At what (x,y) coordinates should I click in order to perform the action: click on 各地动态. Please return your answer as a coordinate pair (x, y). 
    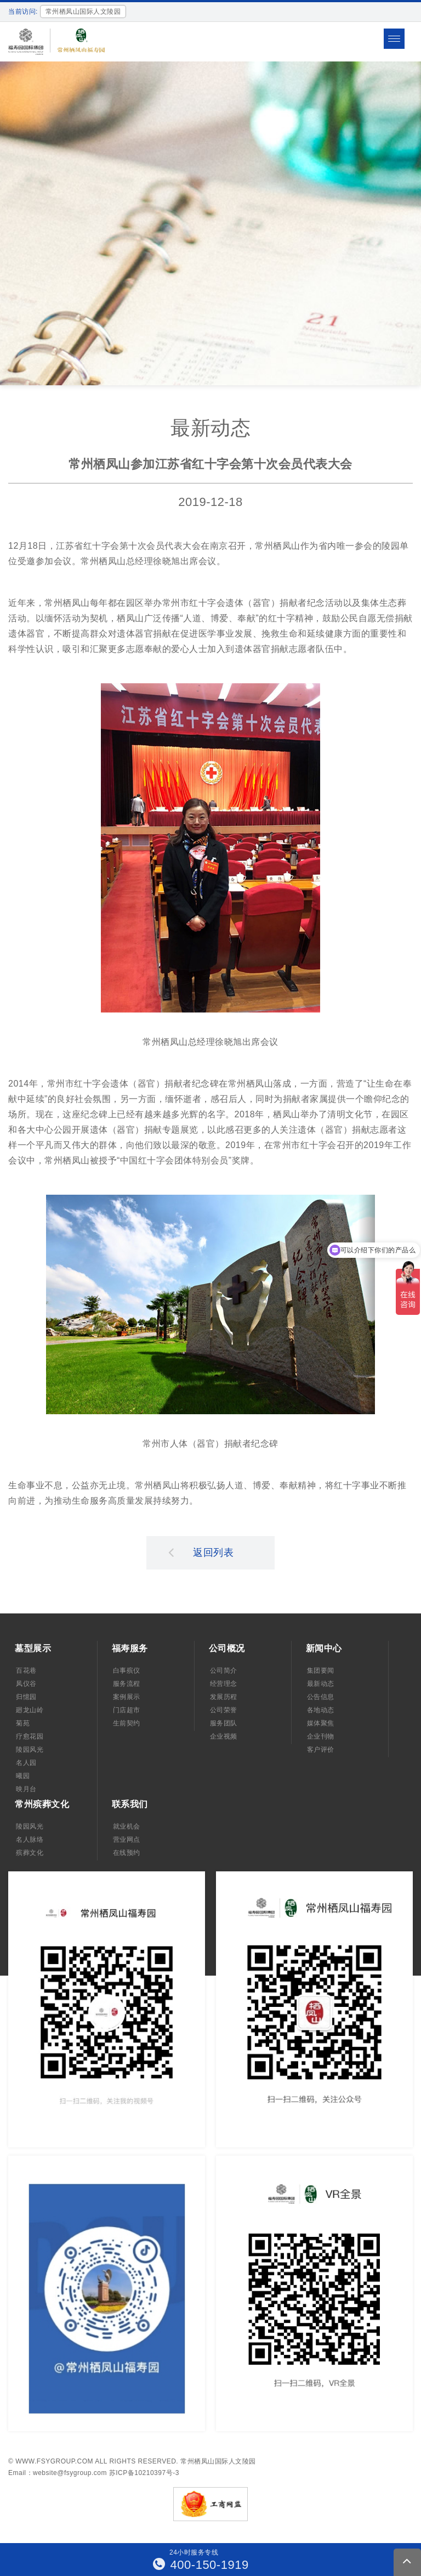
    Looking at the image, I should click on (320, 1710).